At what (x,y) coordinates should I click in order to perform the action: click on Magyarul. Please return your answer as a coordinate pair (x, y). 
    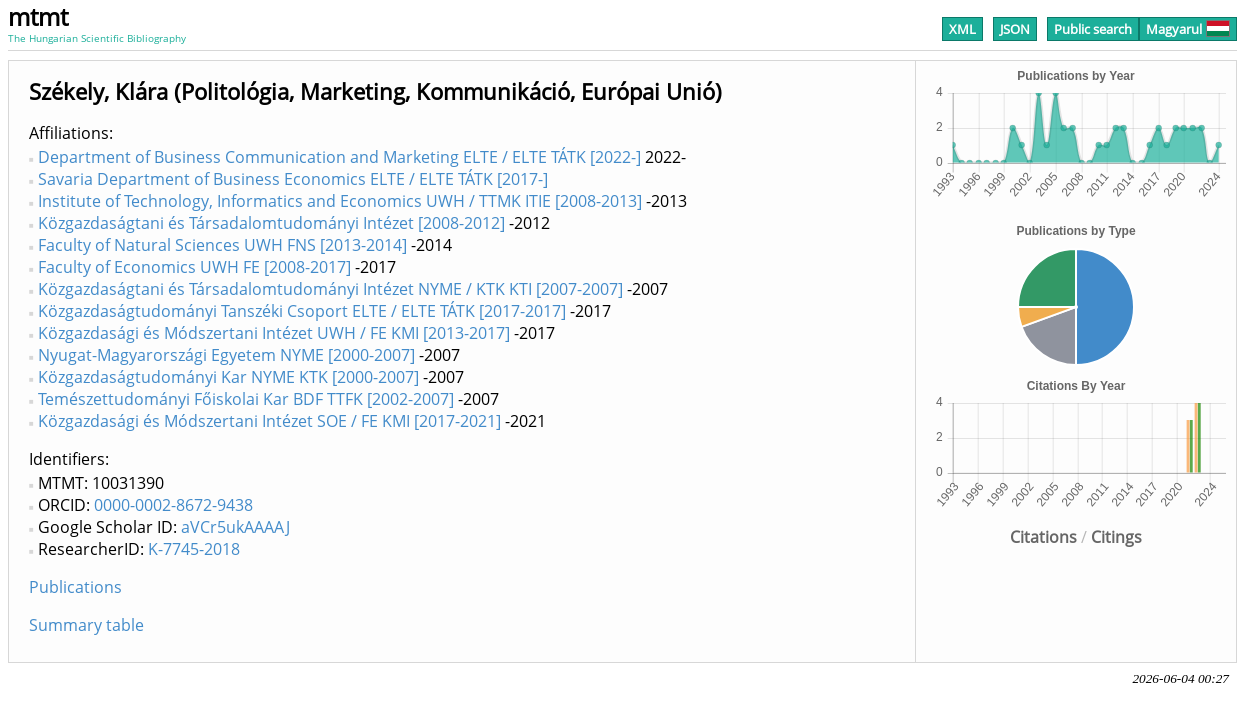
    Looking at the image, I should click on (1188, 29).